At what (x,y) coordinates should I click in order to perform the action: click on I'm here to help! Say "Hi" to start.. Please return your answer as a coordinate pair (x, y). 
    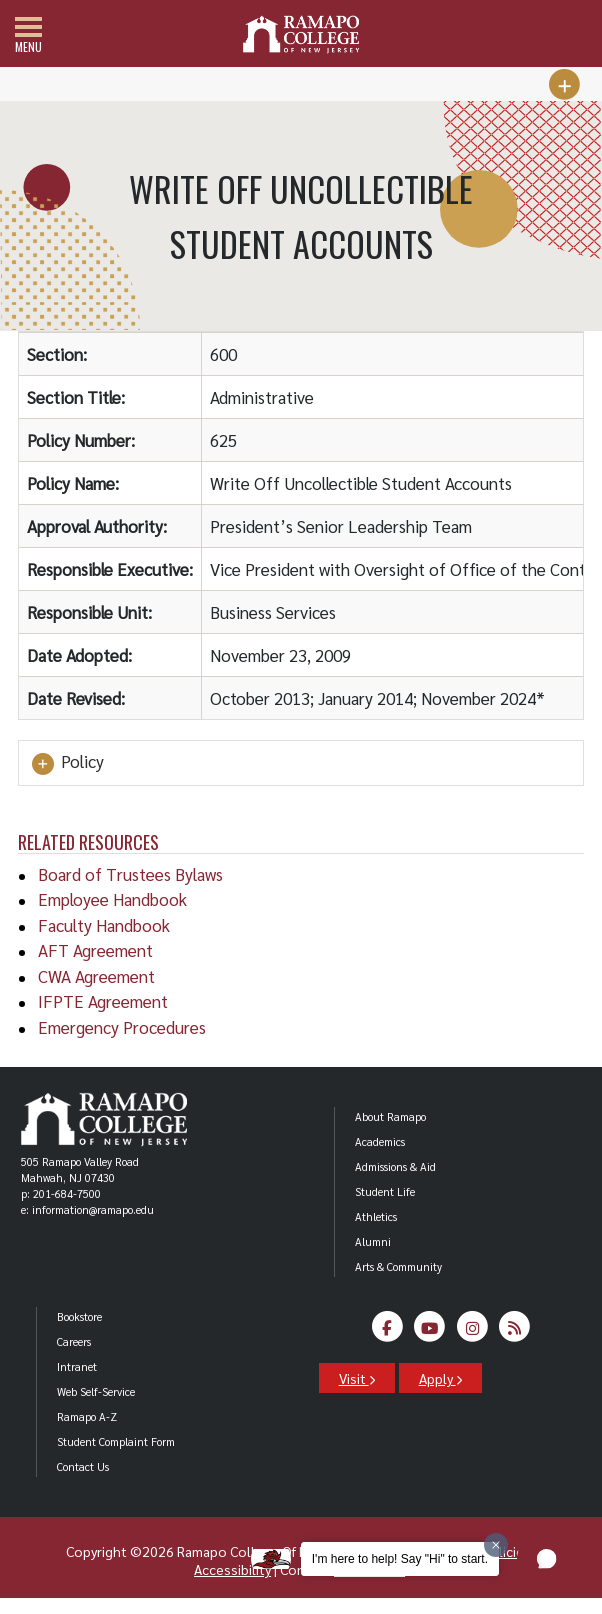
    Looking at the image, I should click on (400, 1559).